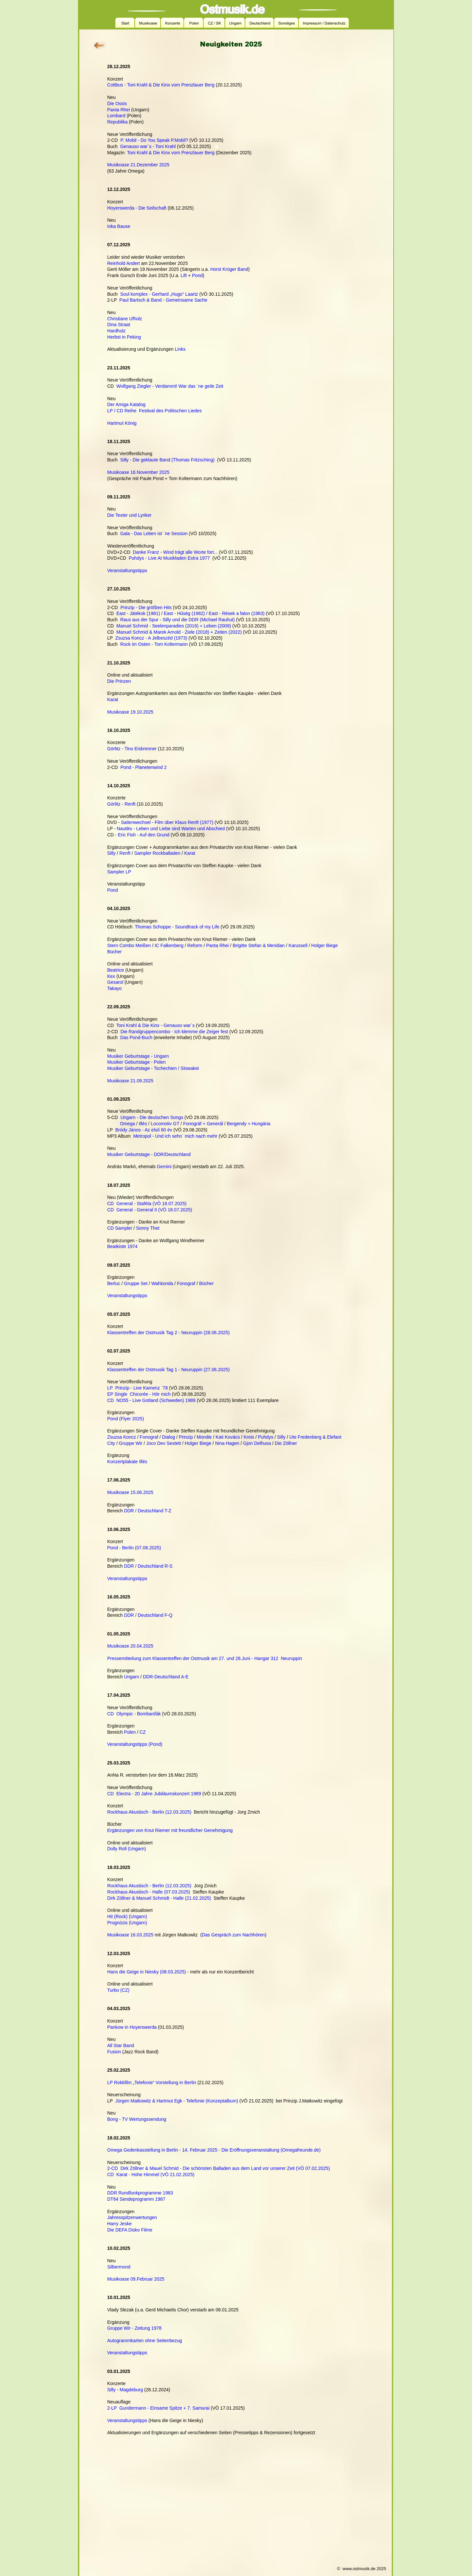  I want to click on Rock im Osten - Tom Koltermann, so click(154, 644).